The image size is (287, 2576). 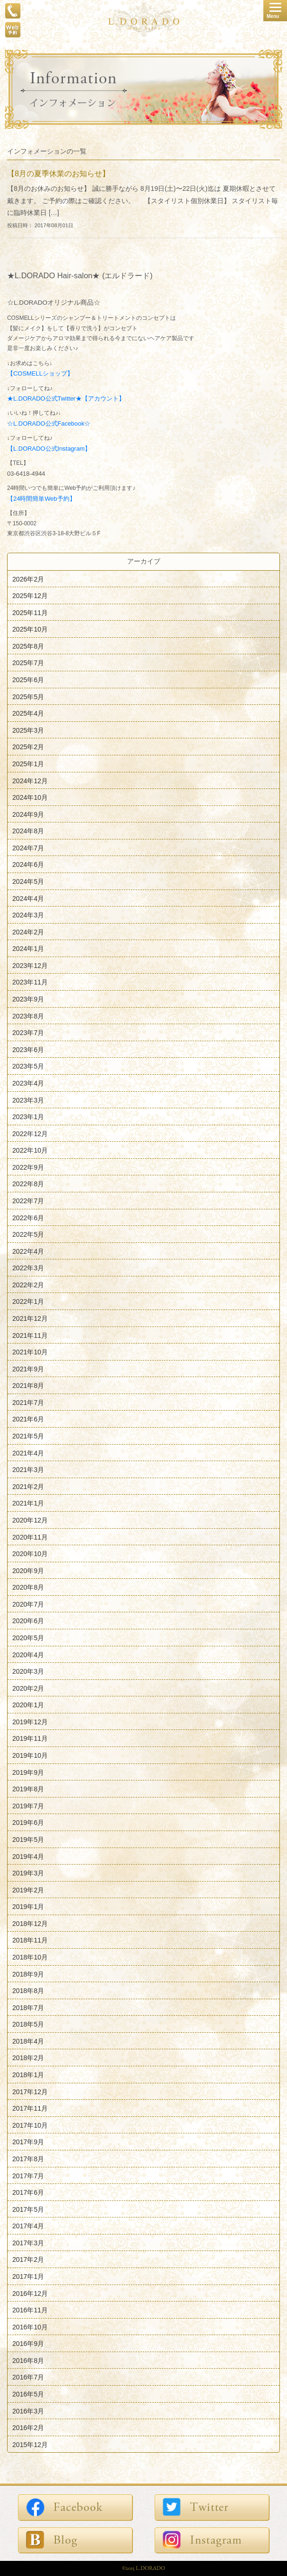 What do you see at coordinates (40, 373) in the screenshot?
I see `【COSMELLショップ】` at bounding box center [40, 373].